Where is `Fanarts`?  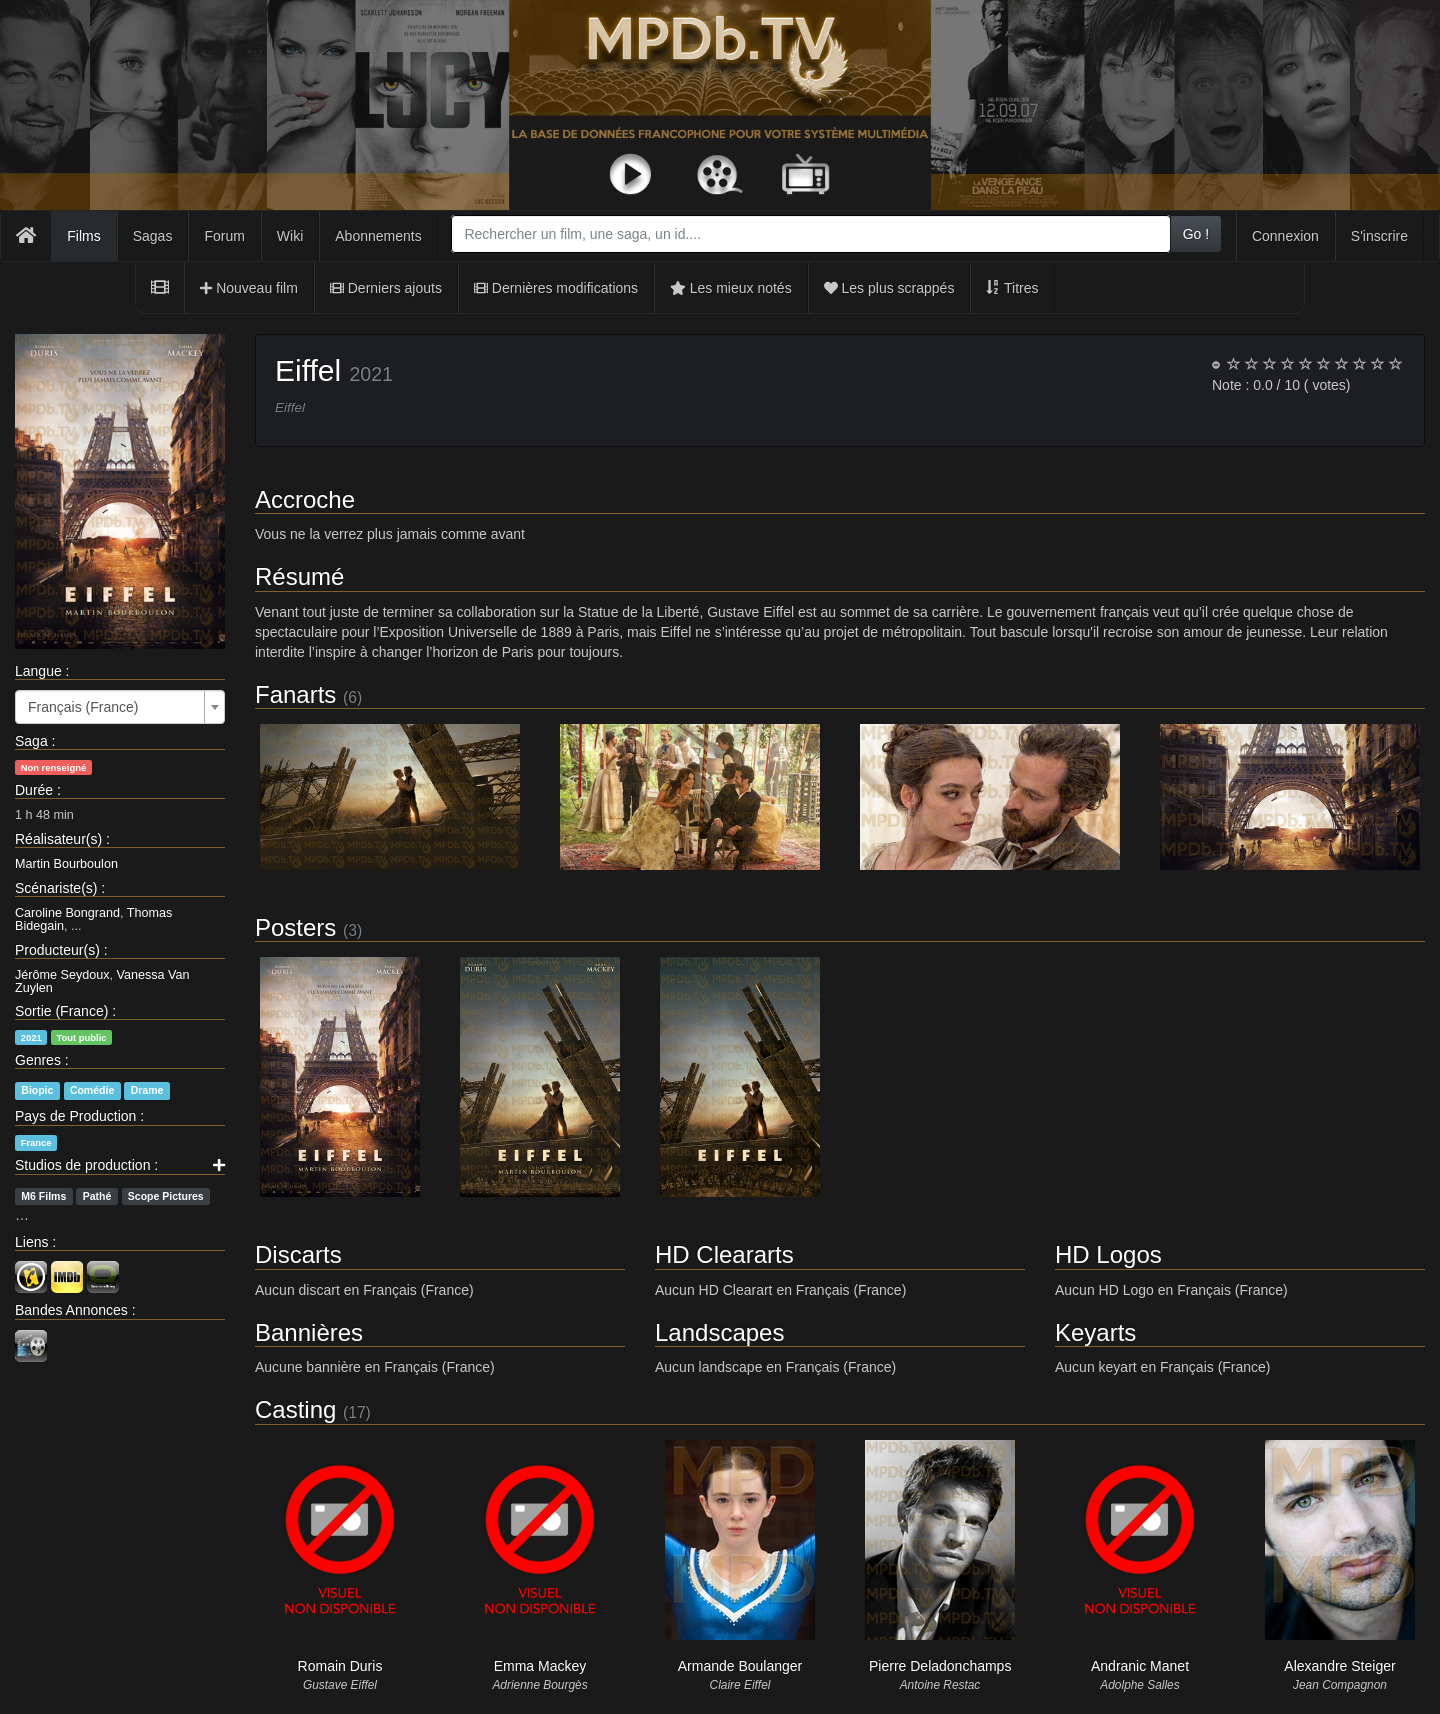
Fanarts is located at coordinates (295, 694).